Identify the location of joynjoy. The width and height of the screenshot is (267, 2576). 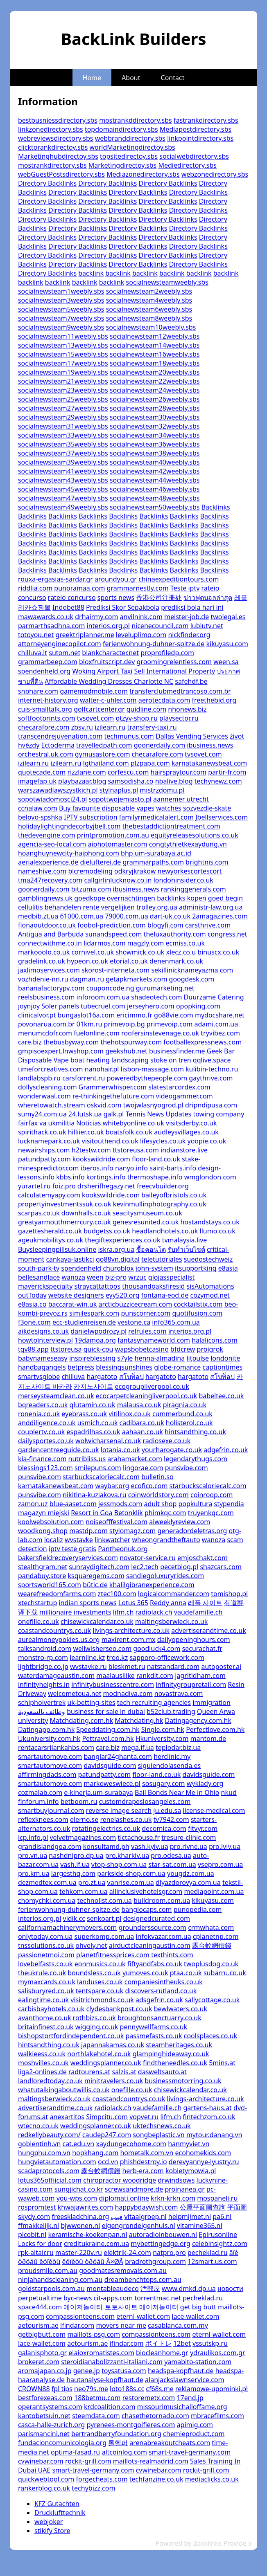
(29, 1006).